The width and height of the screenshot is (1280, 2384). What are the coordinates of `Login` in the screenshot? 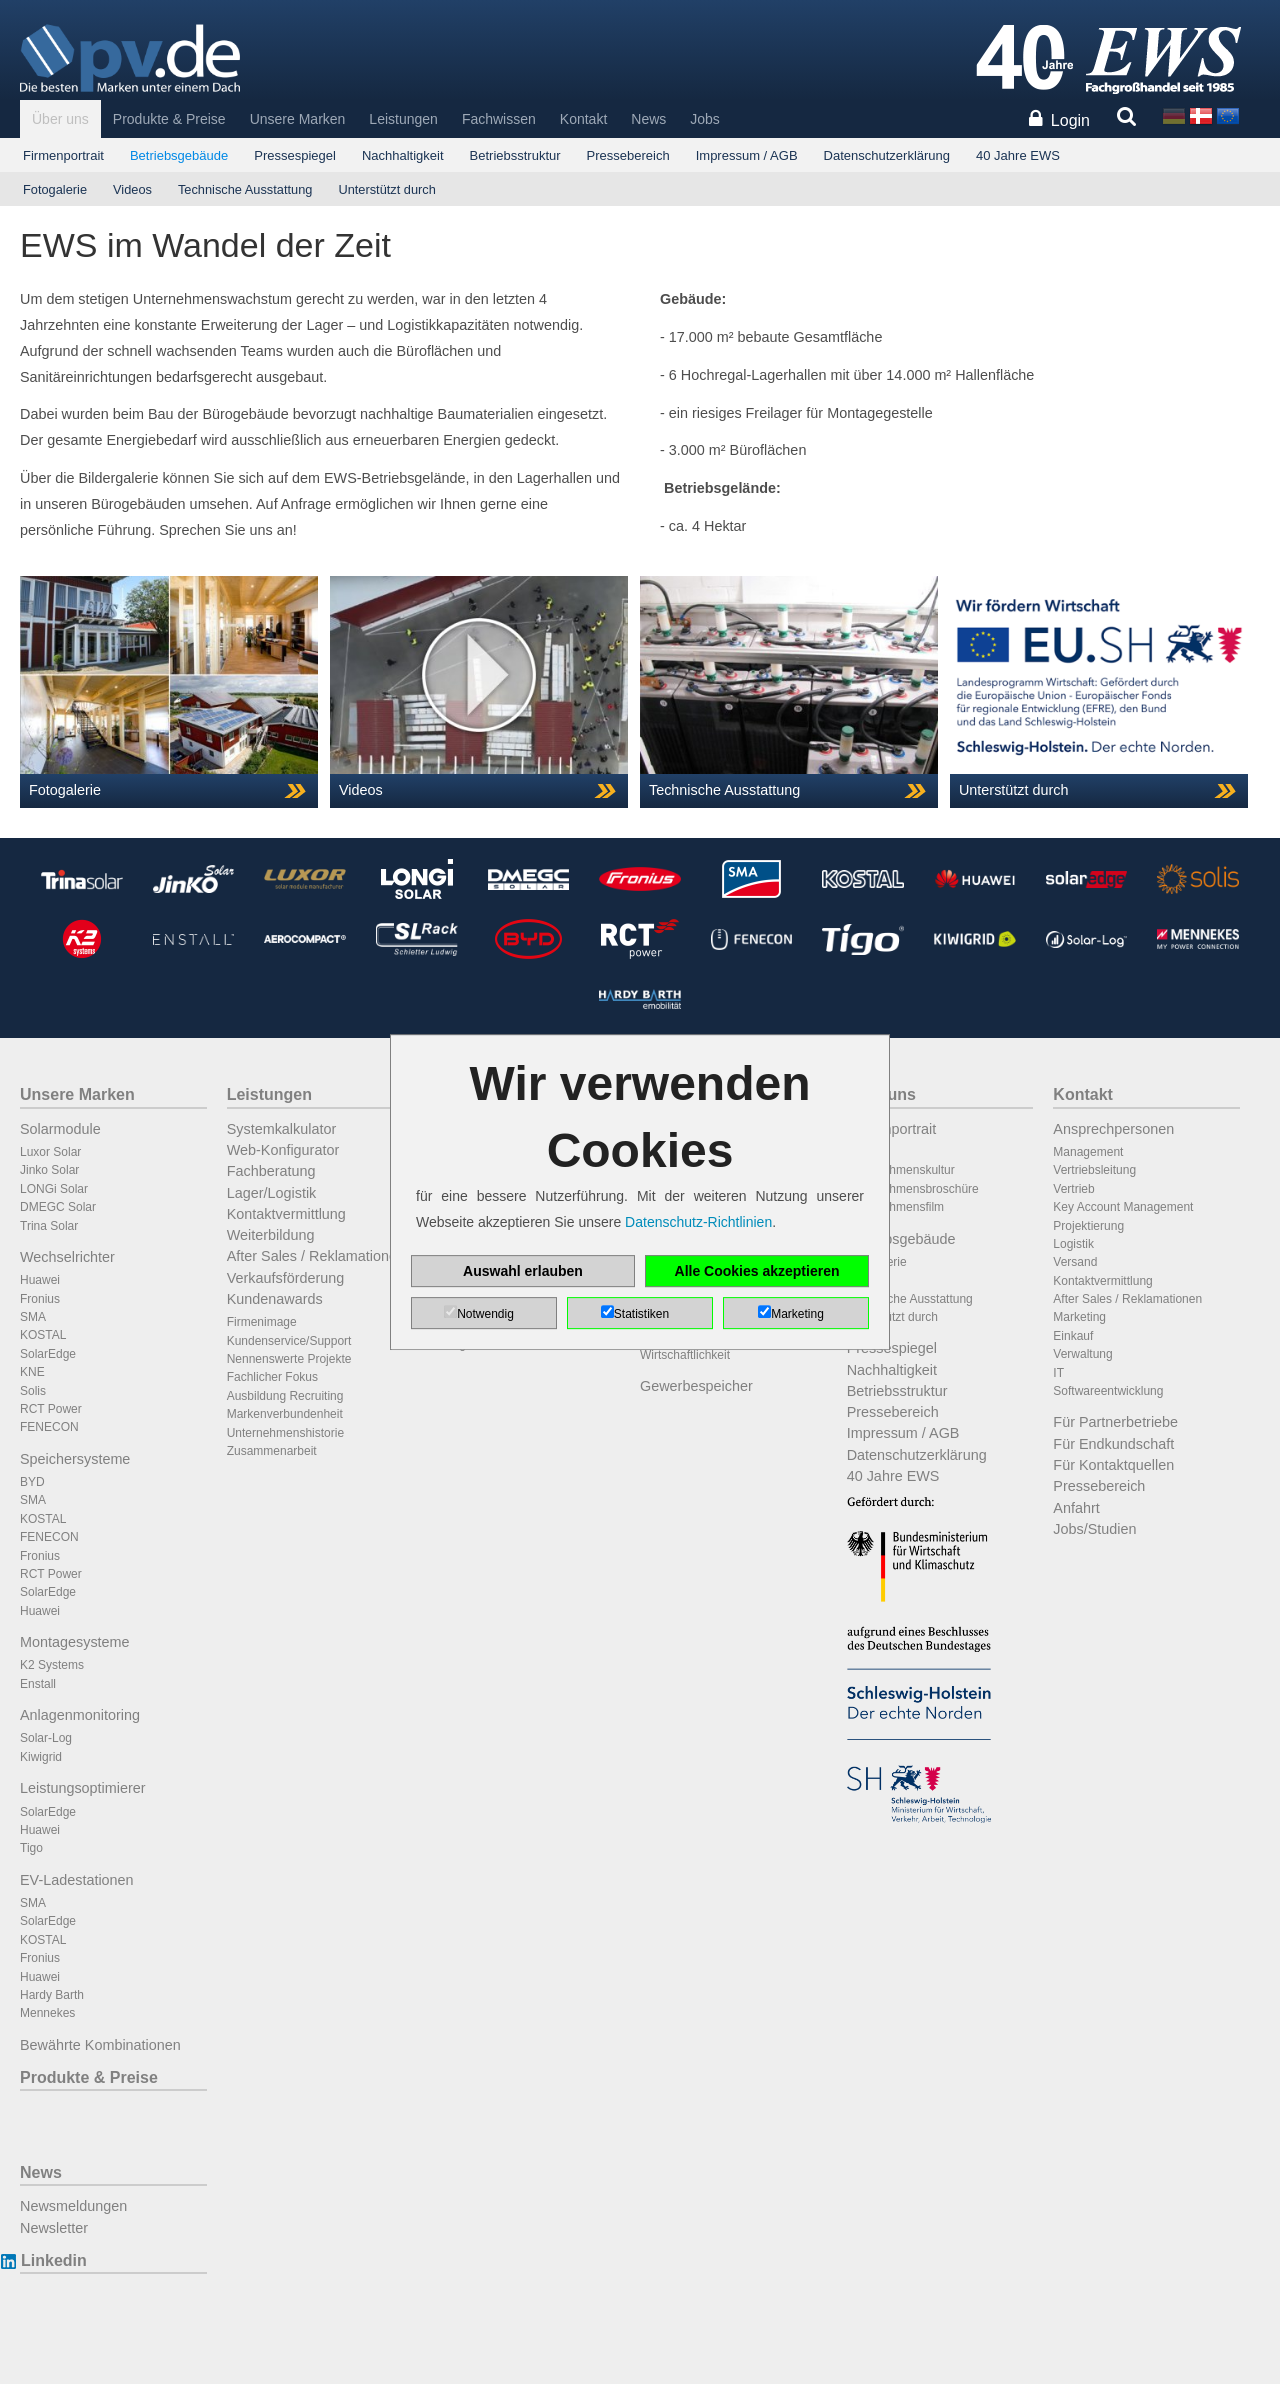 It's located at (1070, 120).